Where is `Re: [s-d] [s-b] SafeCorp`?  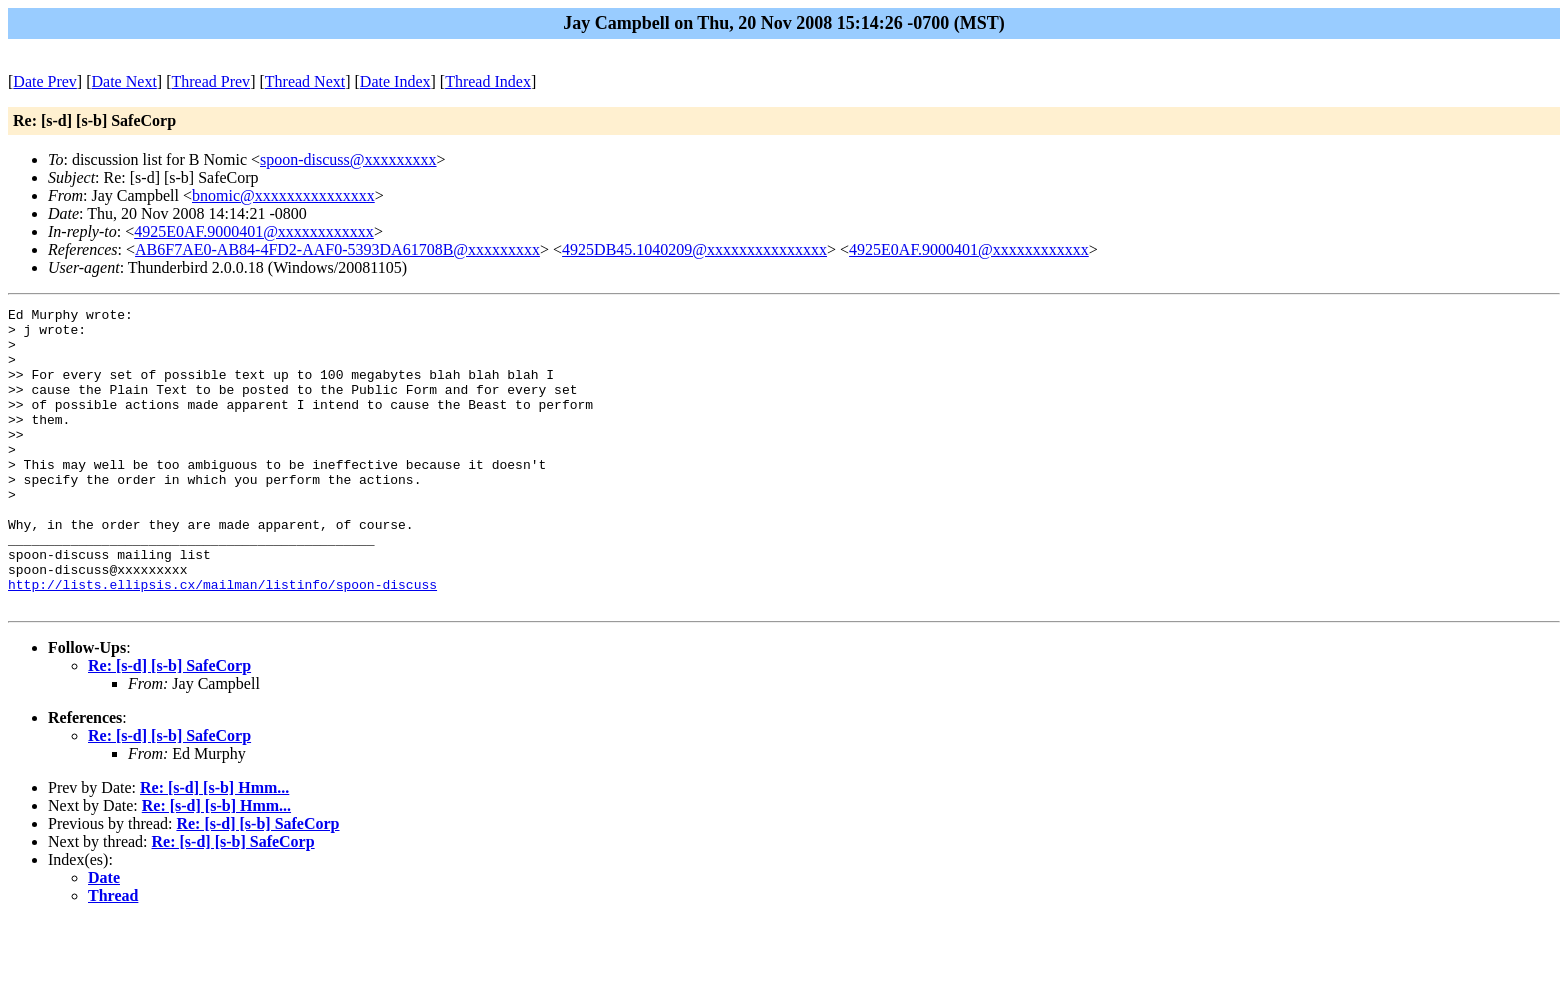 Re: [s-d] [s-b] SafeCorp is located at coordinates (169, 725).